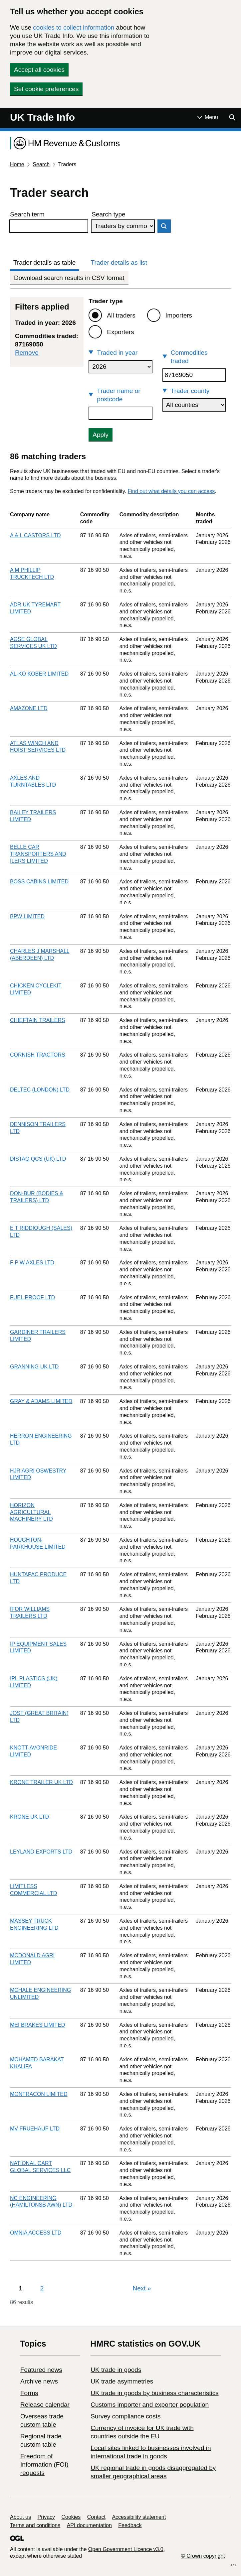 The image size is (241, 2576). I want to click on Set cookie preferences [button], so click(46, 88).